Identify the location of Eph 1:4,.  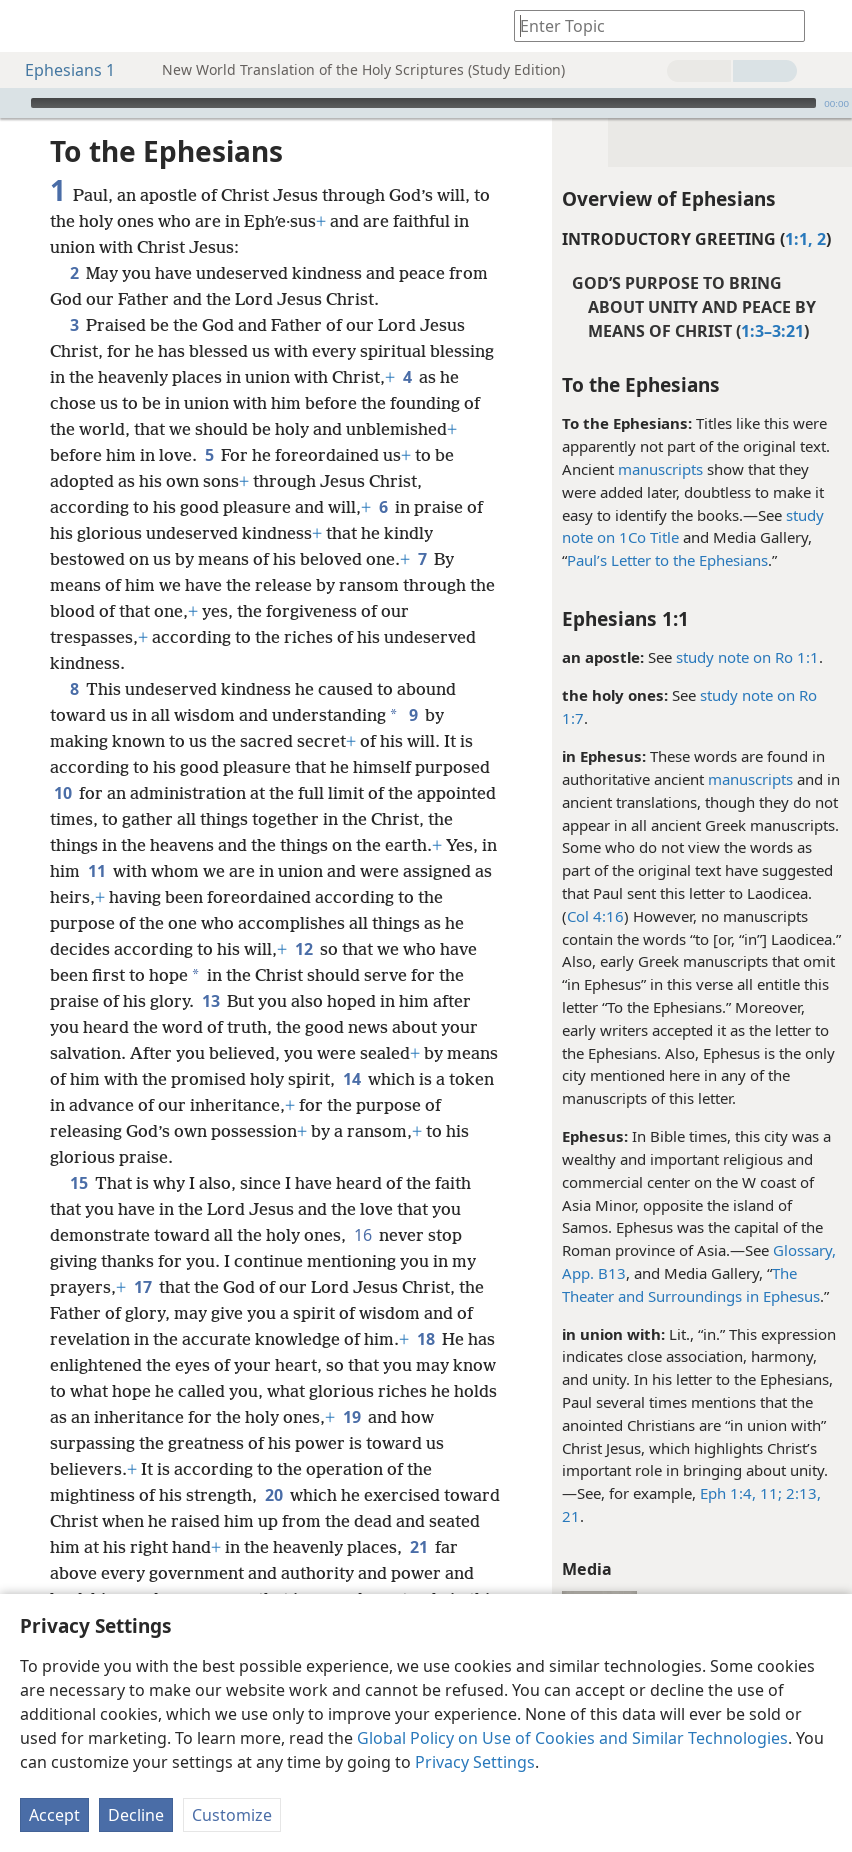
(728, 1493).